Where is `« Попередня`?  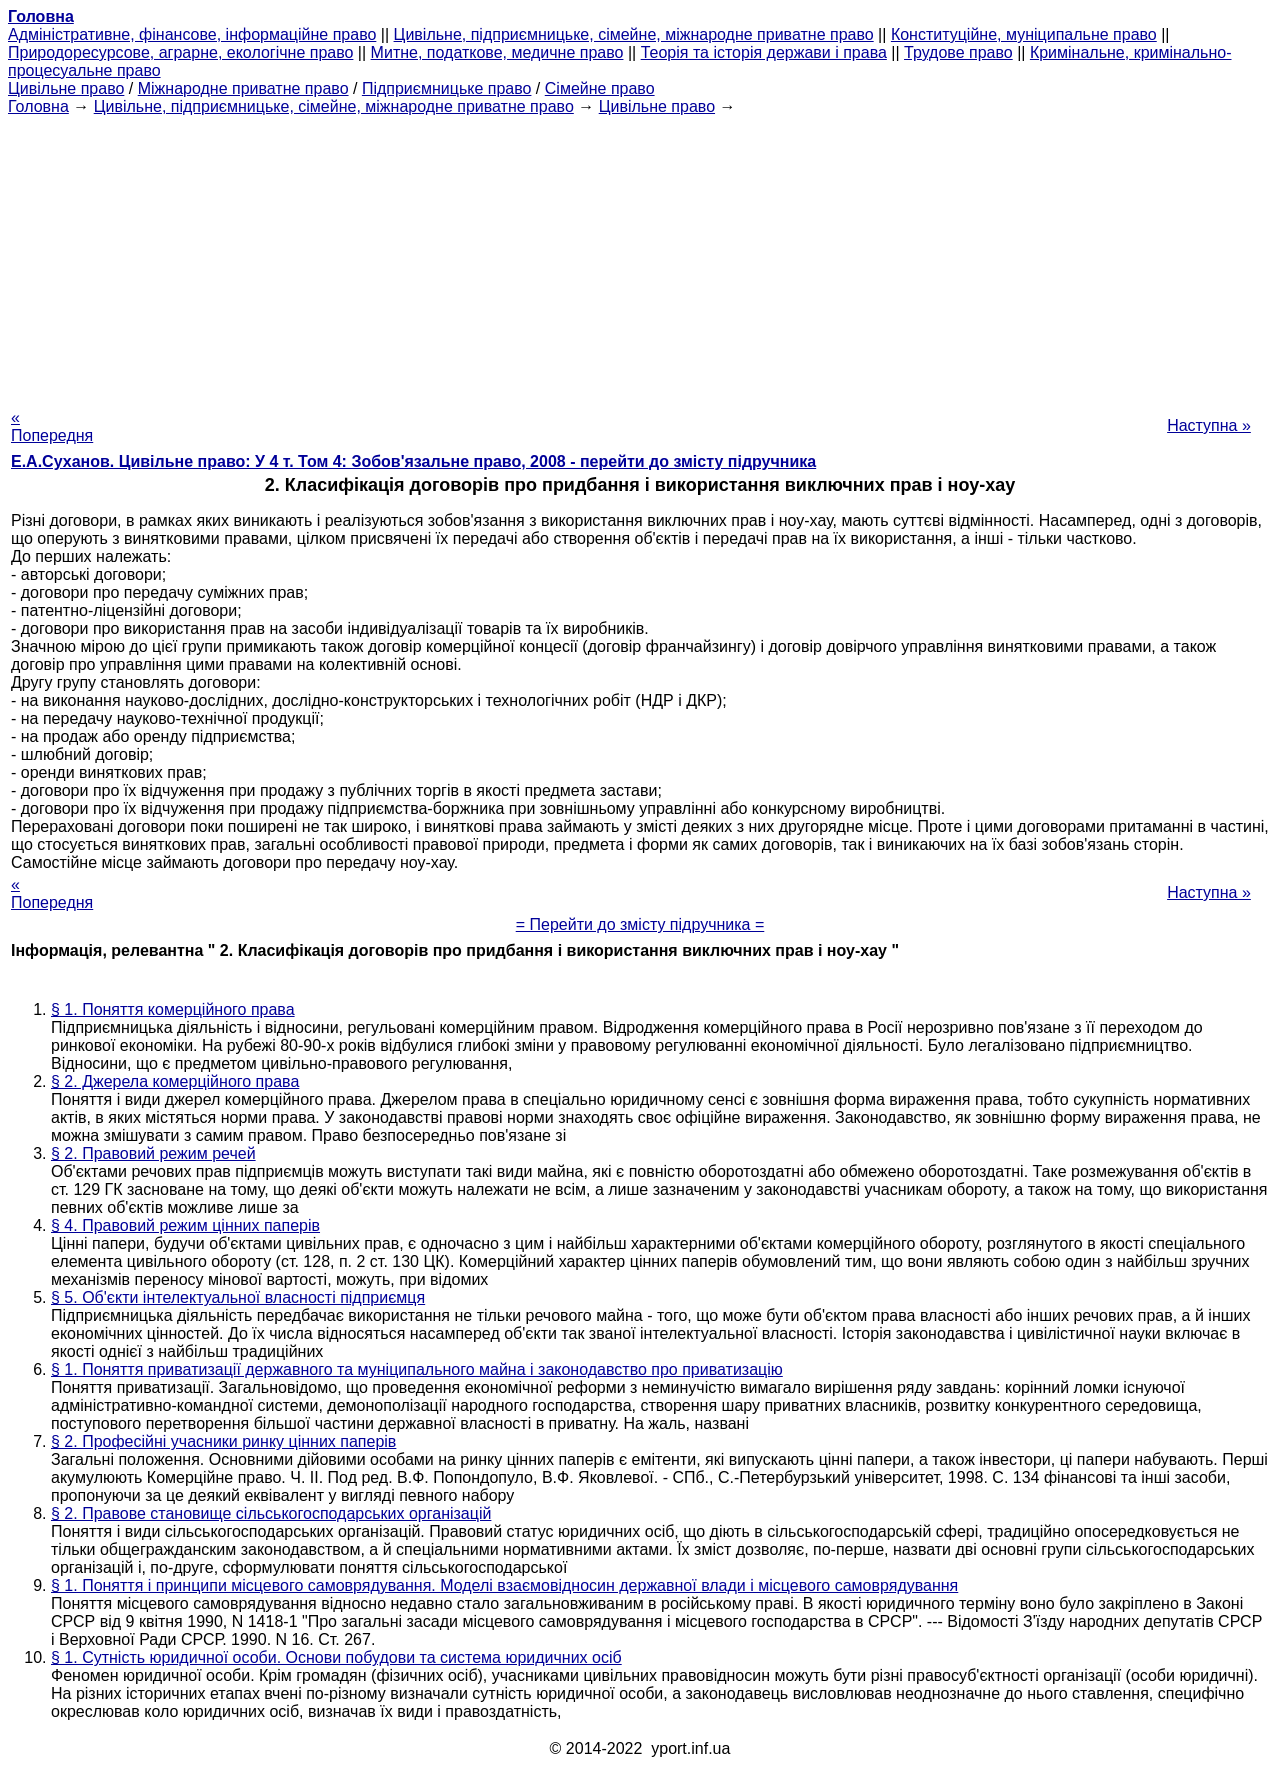 « Попередня is located at coordinates (52, 426).